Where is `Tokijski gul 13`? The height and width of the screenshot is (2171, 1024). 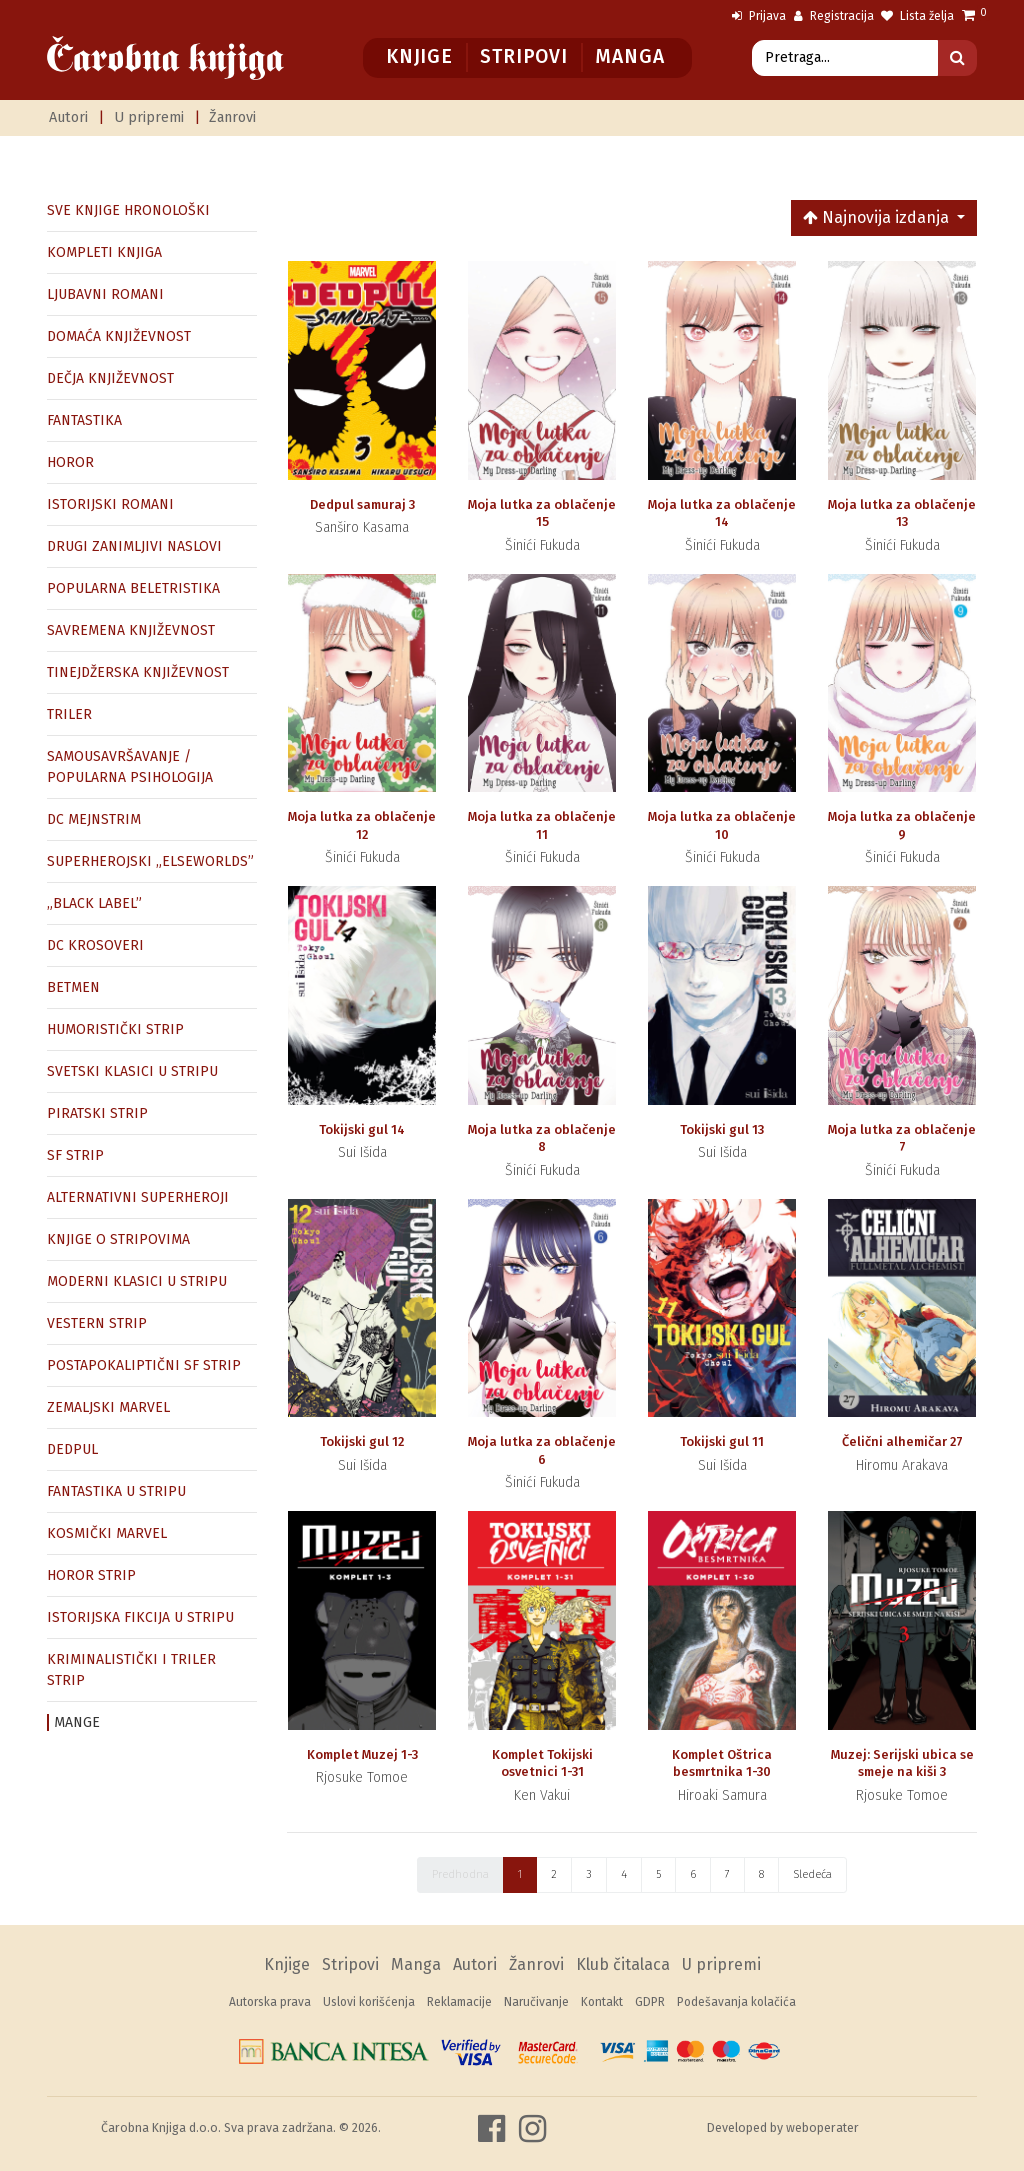 Tokijski gul 13 is located at coordinates (722, 1129).